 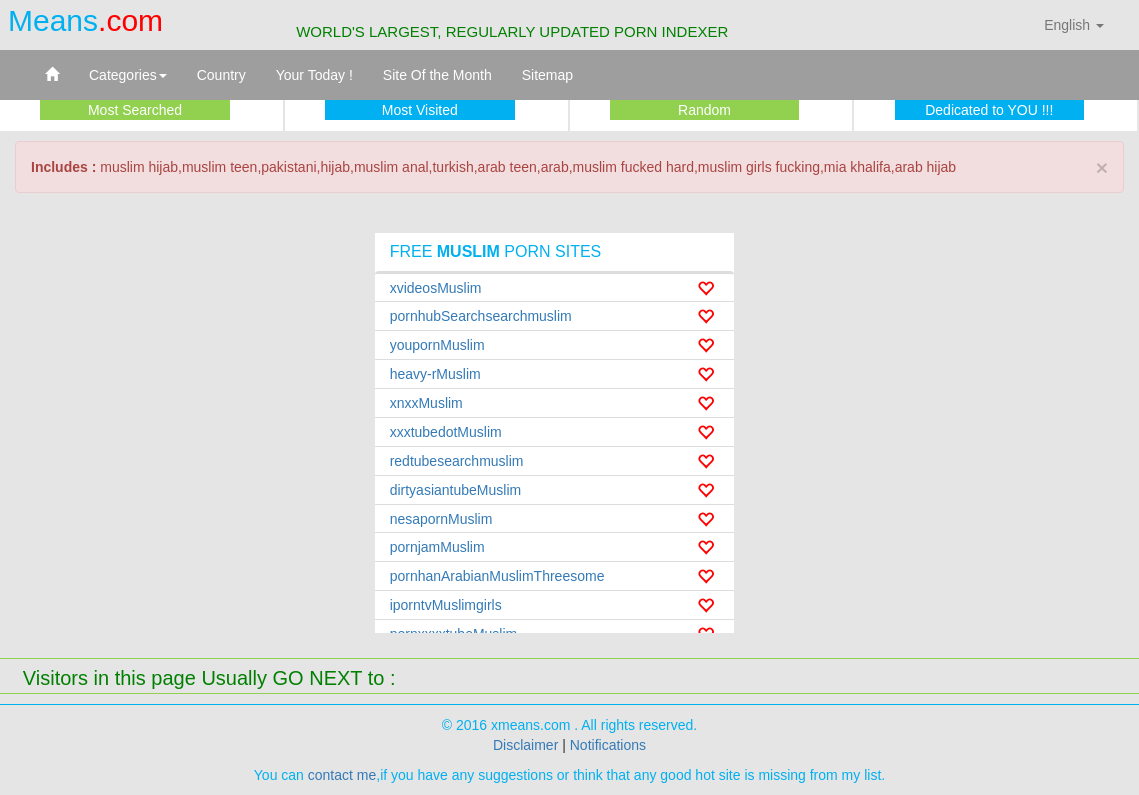 I want to click on pornjamMuslim, so click(x=437, y=547).